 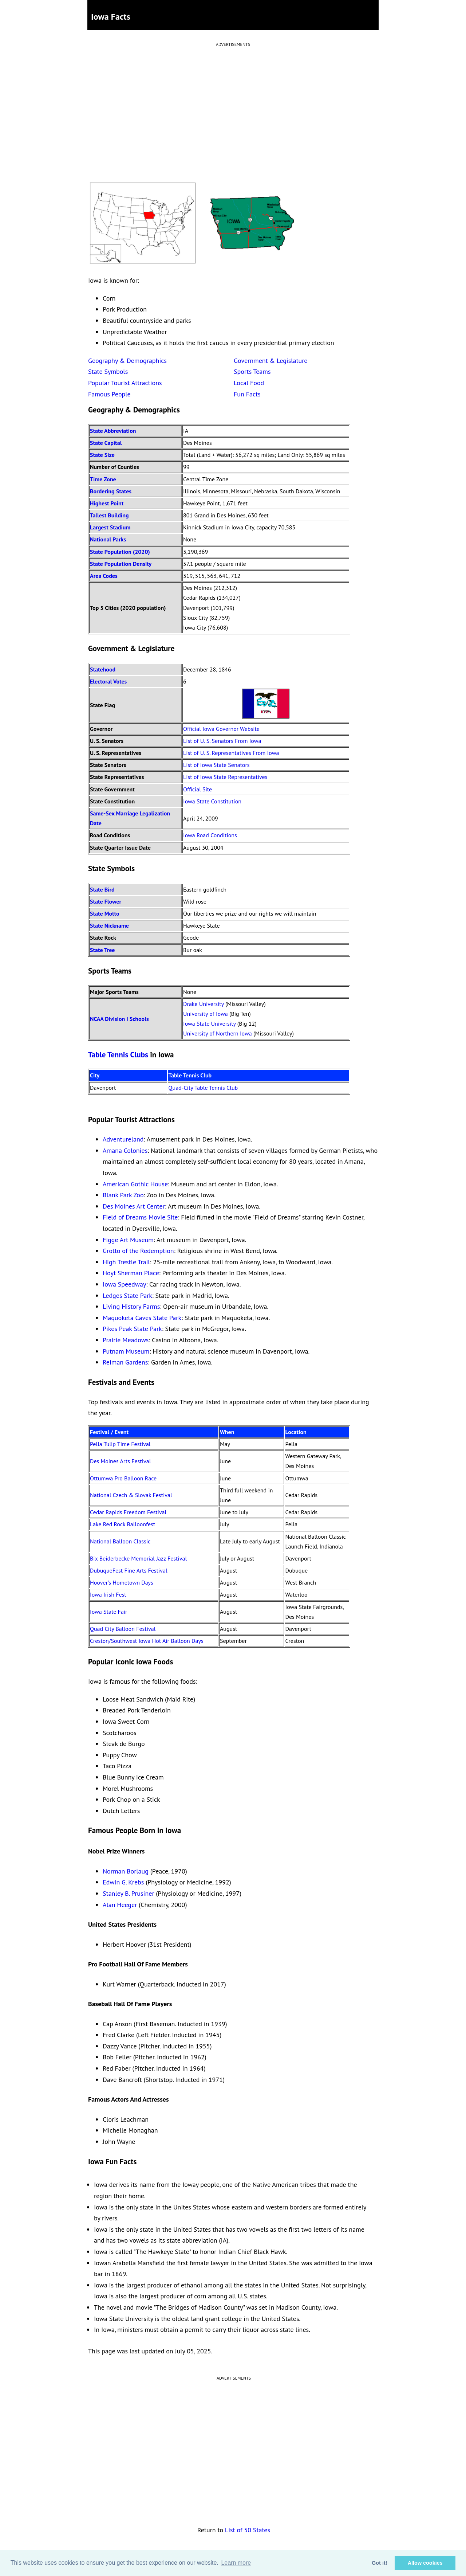 What do you see at coordinates (128, 1570) in the screenshot?
I see `DubuqueFest Fine Arts Festival` at bounding box center [128, 1570].